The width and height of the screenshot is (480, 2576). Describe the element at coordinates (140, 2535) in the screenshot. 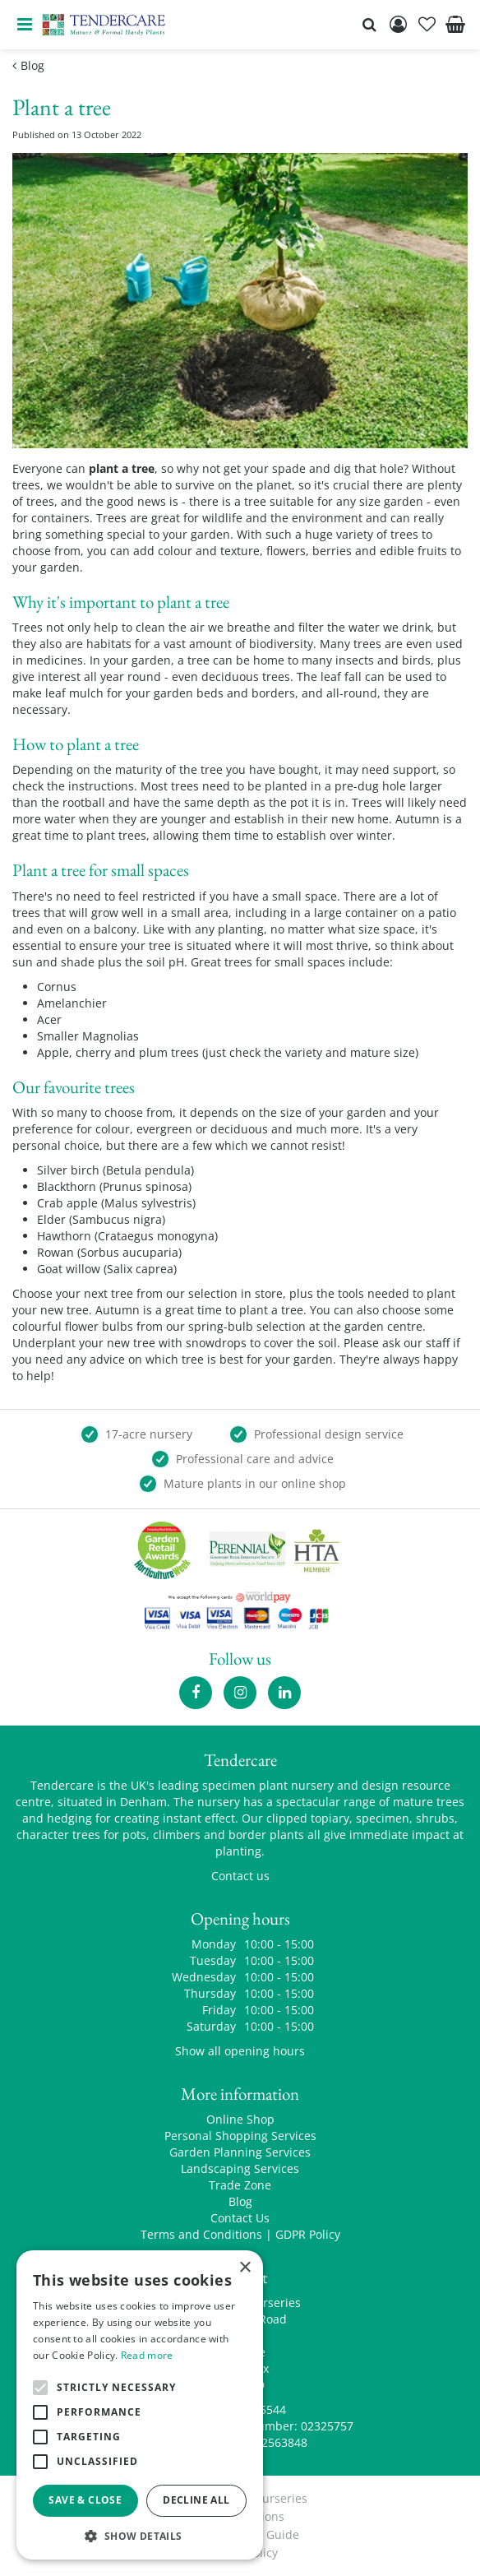

I see `[button]` at that location.